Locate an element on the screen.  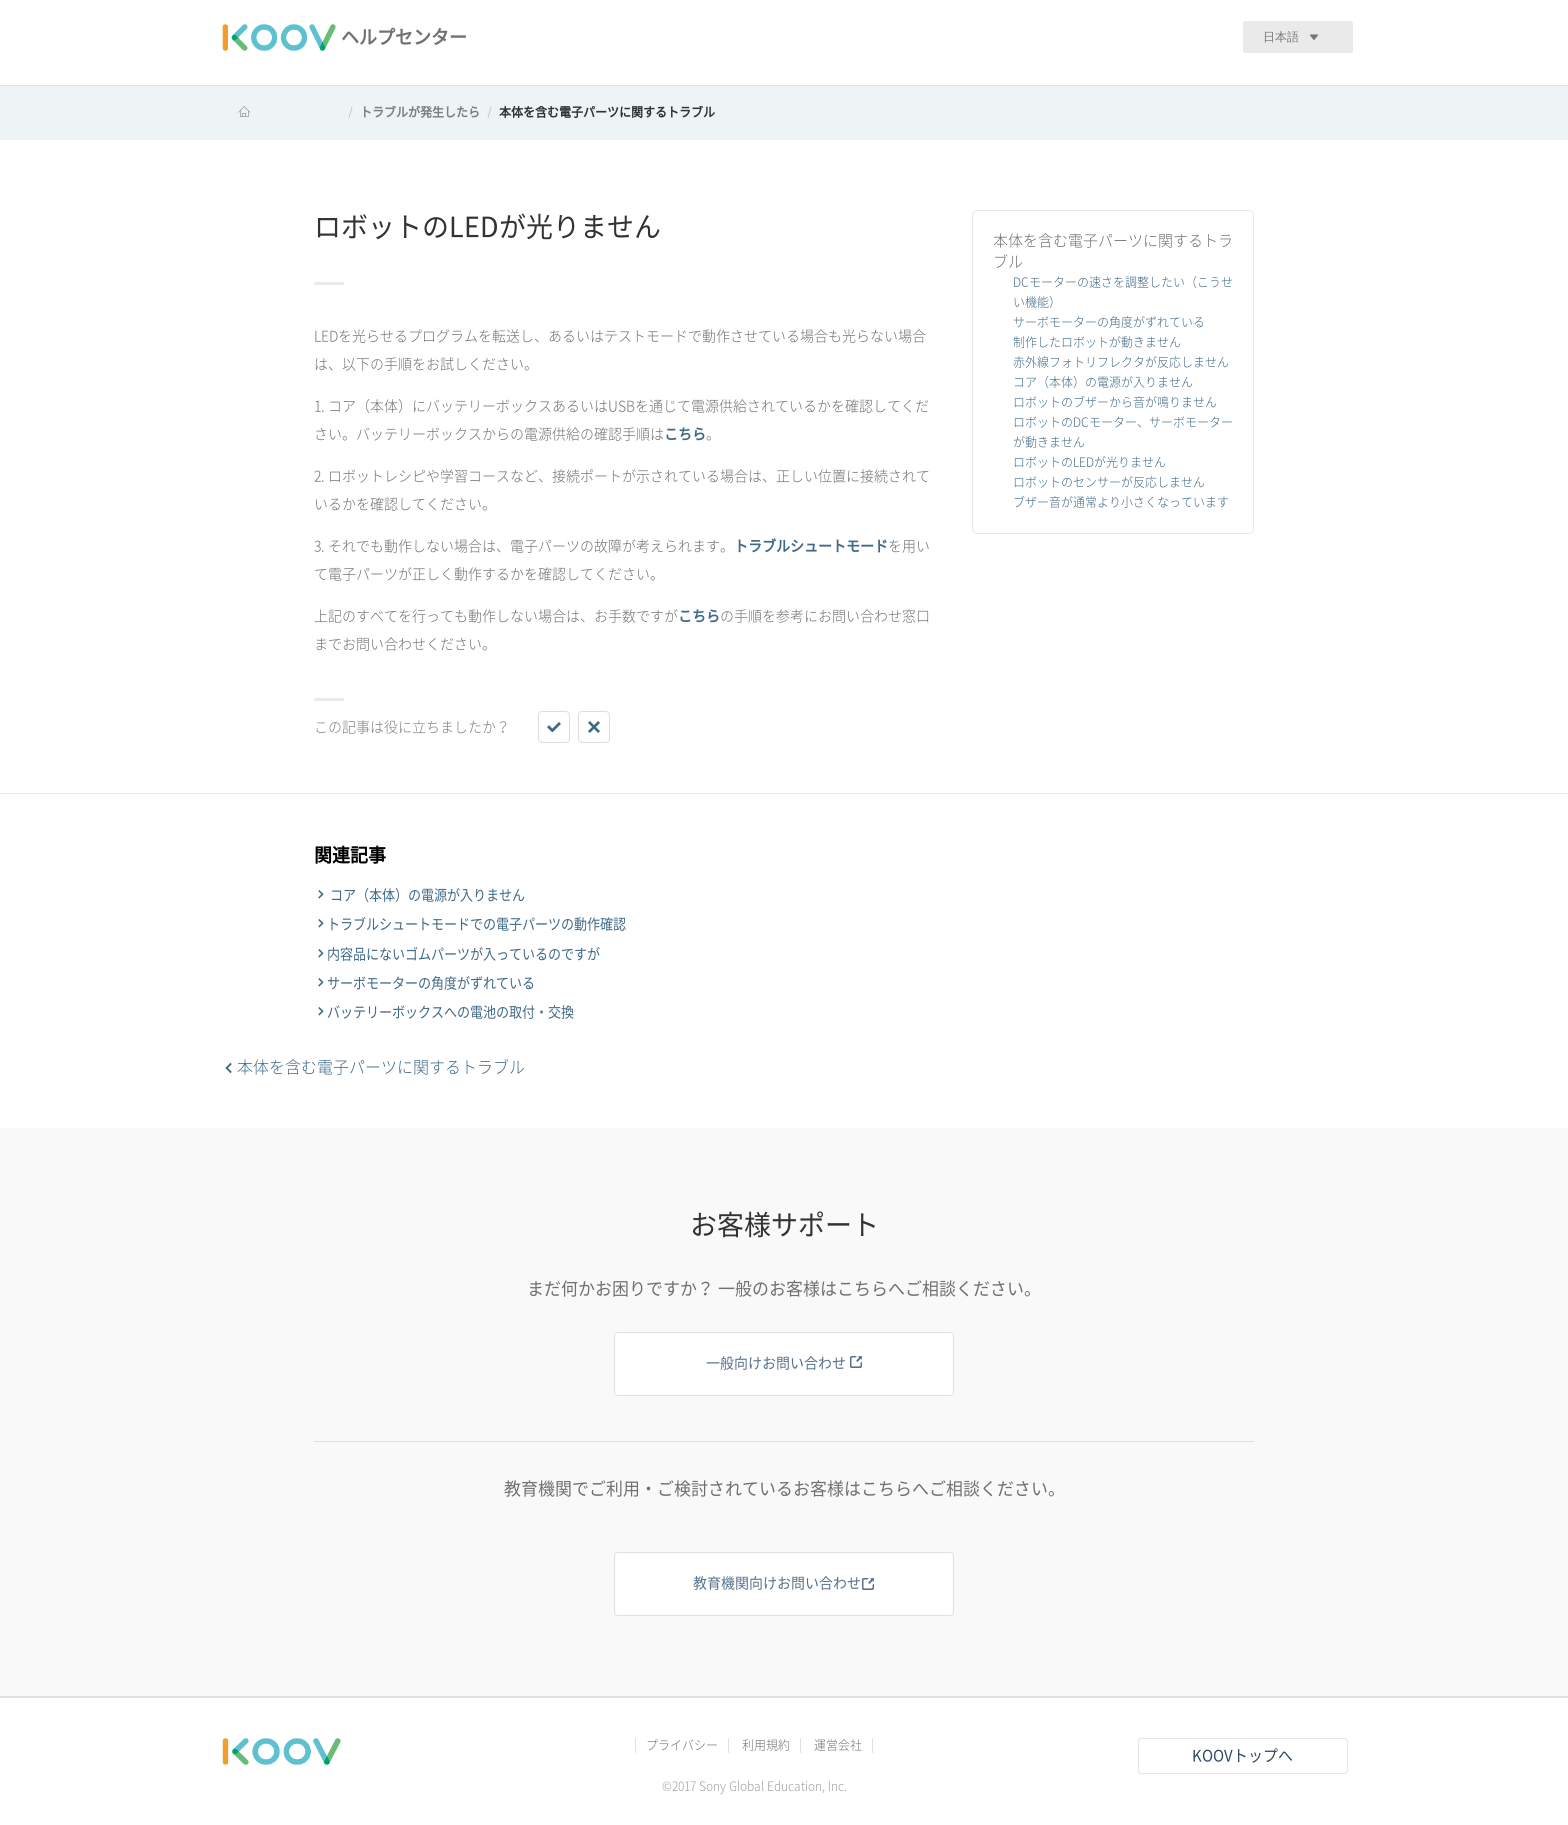
利用規約 is located at coordinates (766, 1745).